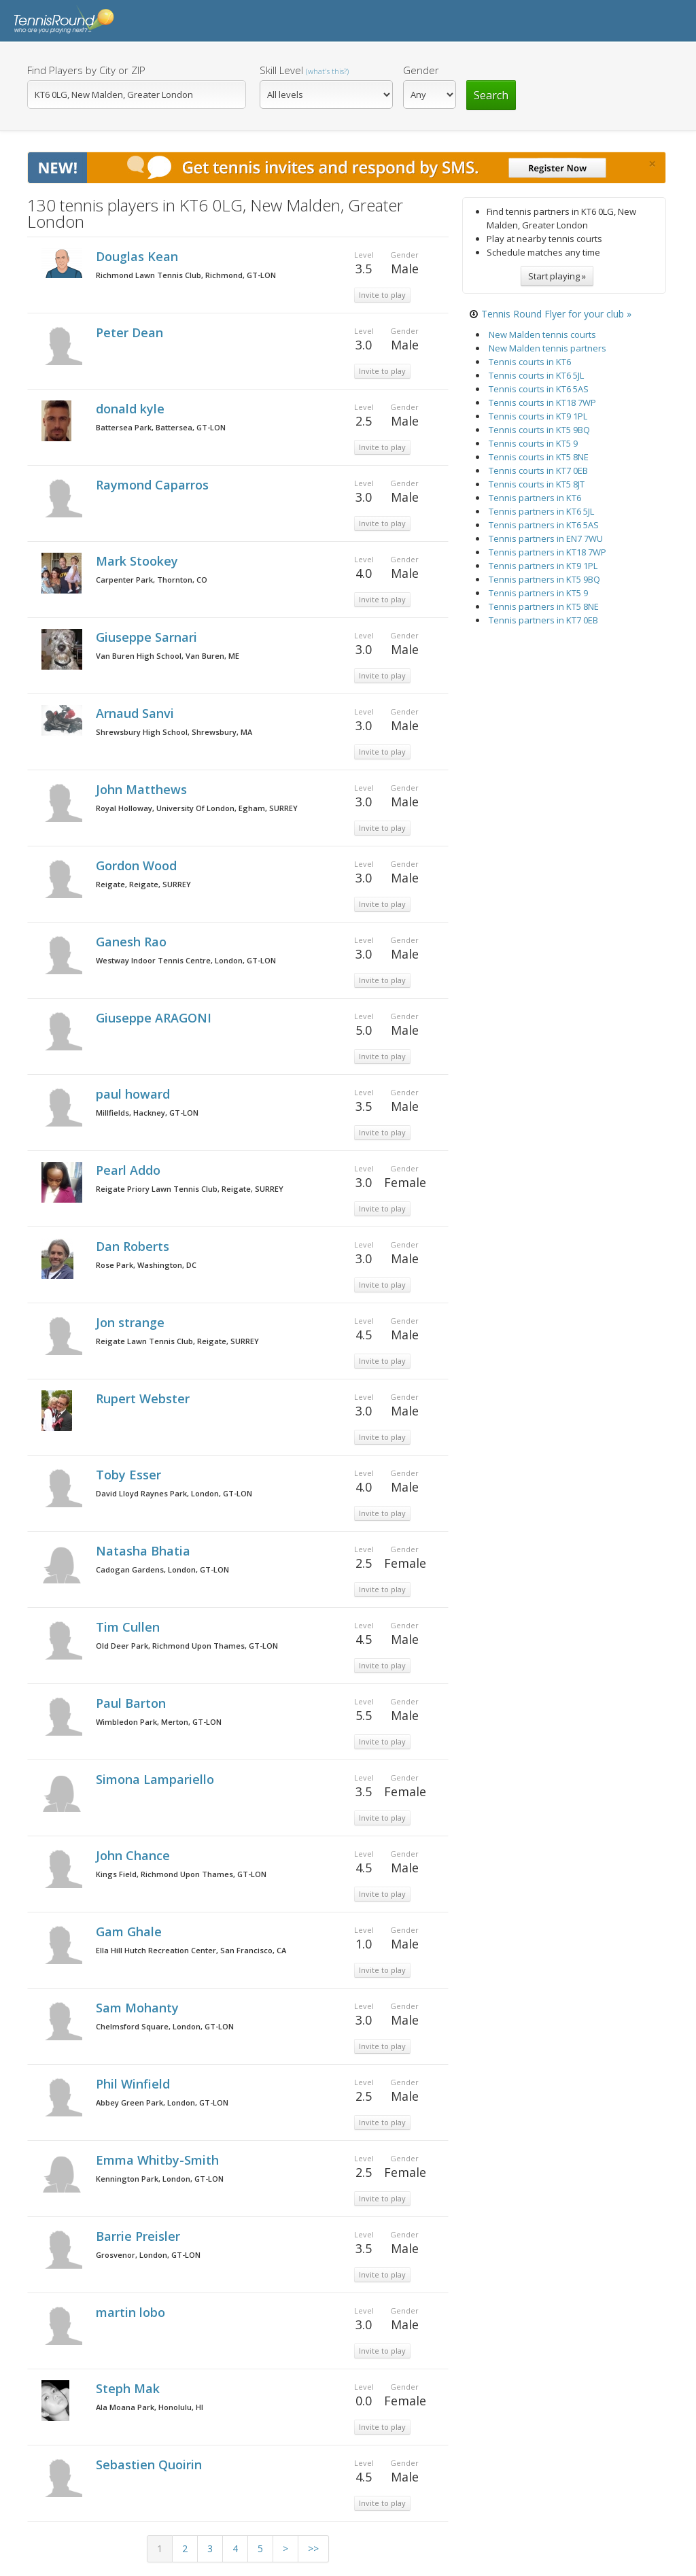 Image resolution: width=696 pixels, height=2576 pixels. What do you see at coordinates (150, 2464) in the screenshot?
I see `Sebastien Quoirin` at bounding box center [150, 2464].